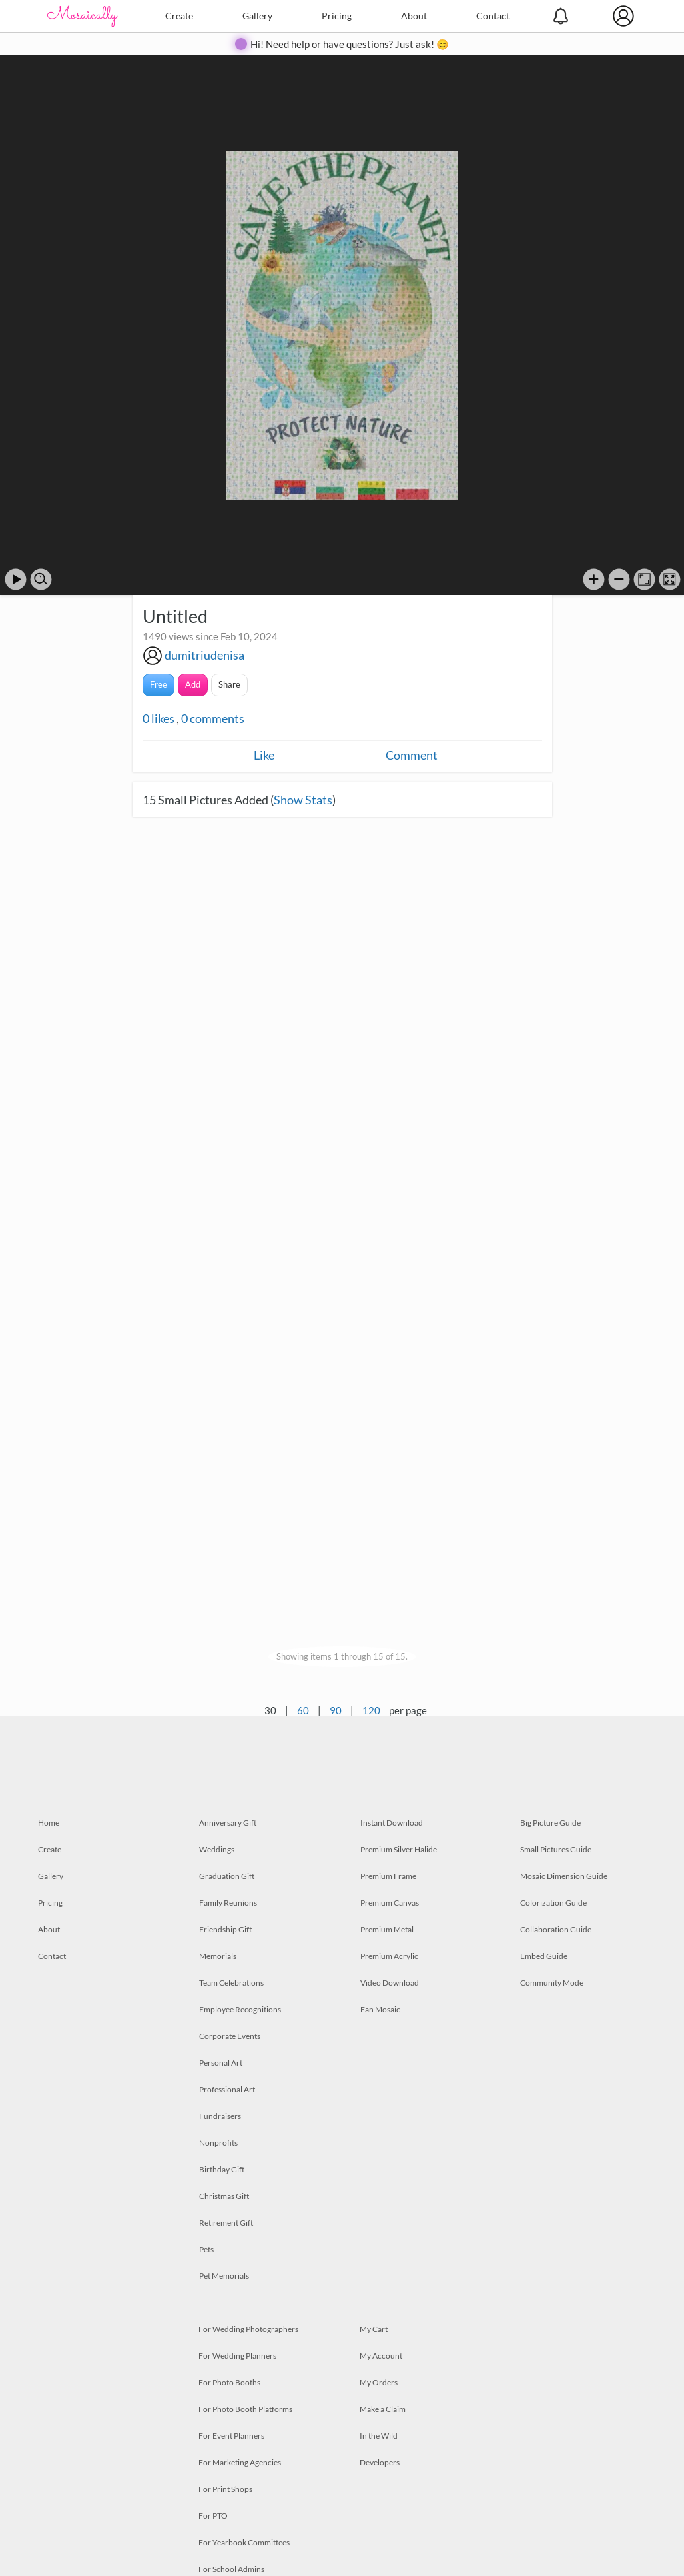 The image size is (684, 2576). What do you see at coordinates (374, 2329) in the screenshot?
I see `My Cart` at bounding box center [374, 2329].